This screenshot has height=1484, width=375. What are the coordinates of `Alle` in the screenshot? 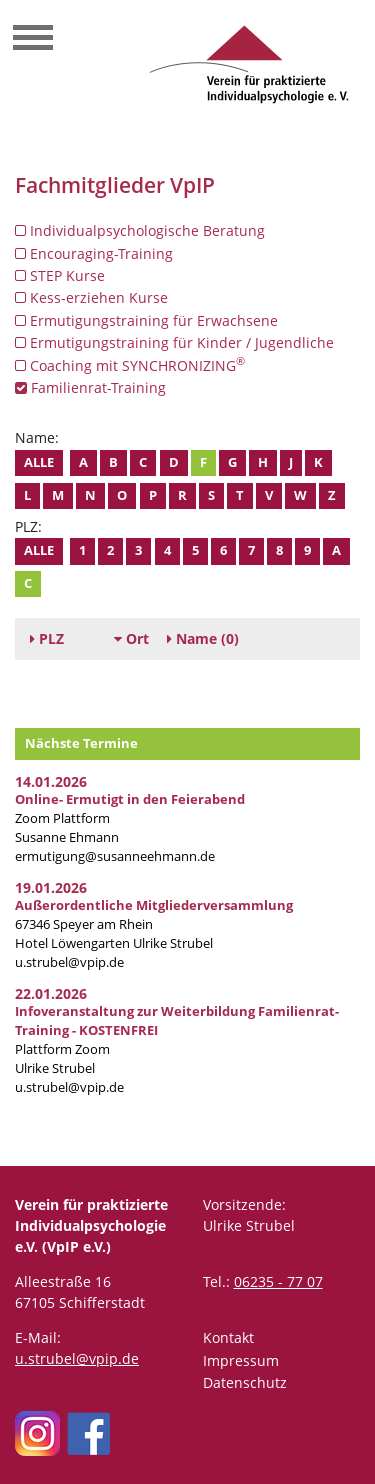 It's located at (39, 462).